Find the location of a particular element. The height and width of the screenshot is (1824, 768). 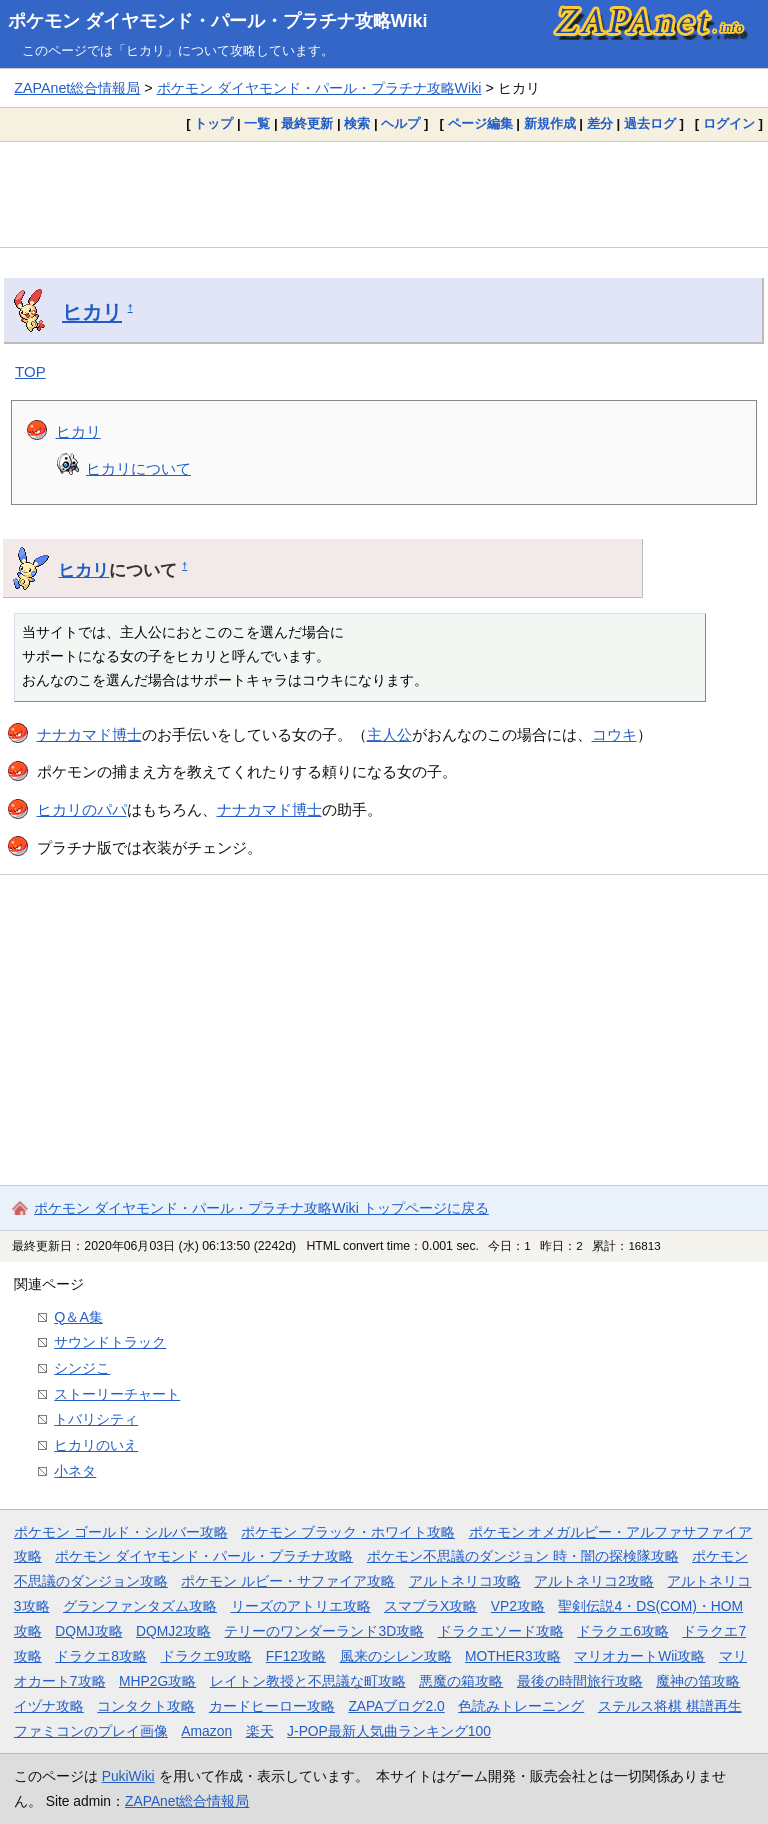

ヒカリのパパ is located at coordinates (82, 809).